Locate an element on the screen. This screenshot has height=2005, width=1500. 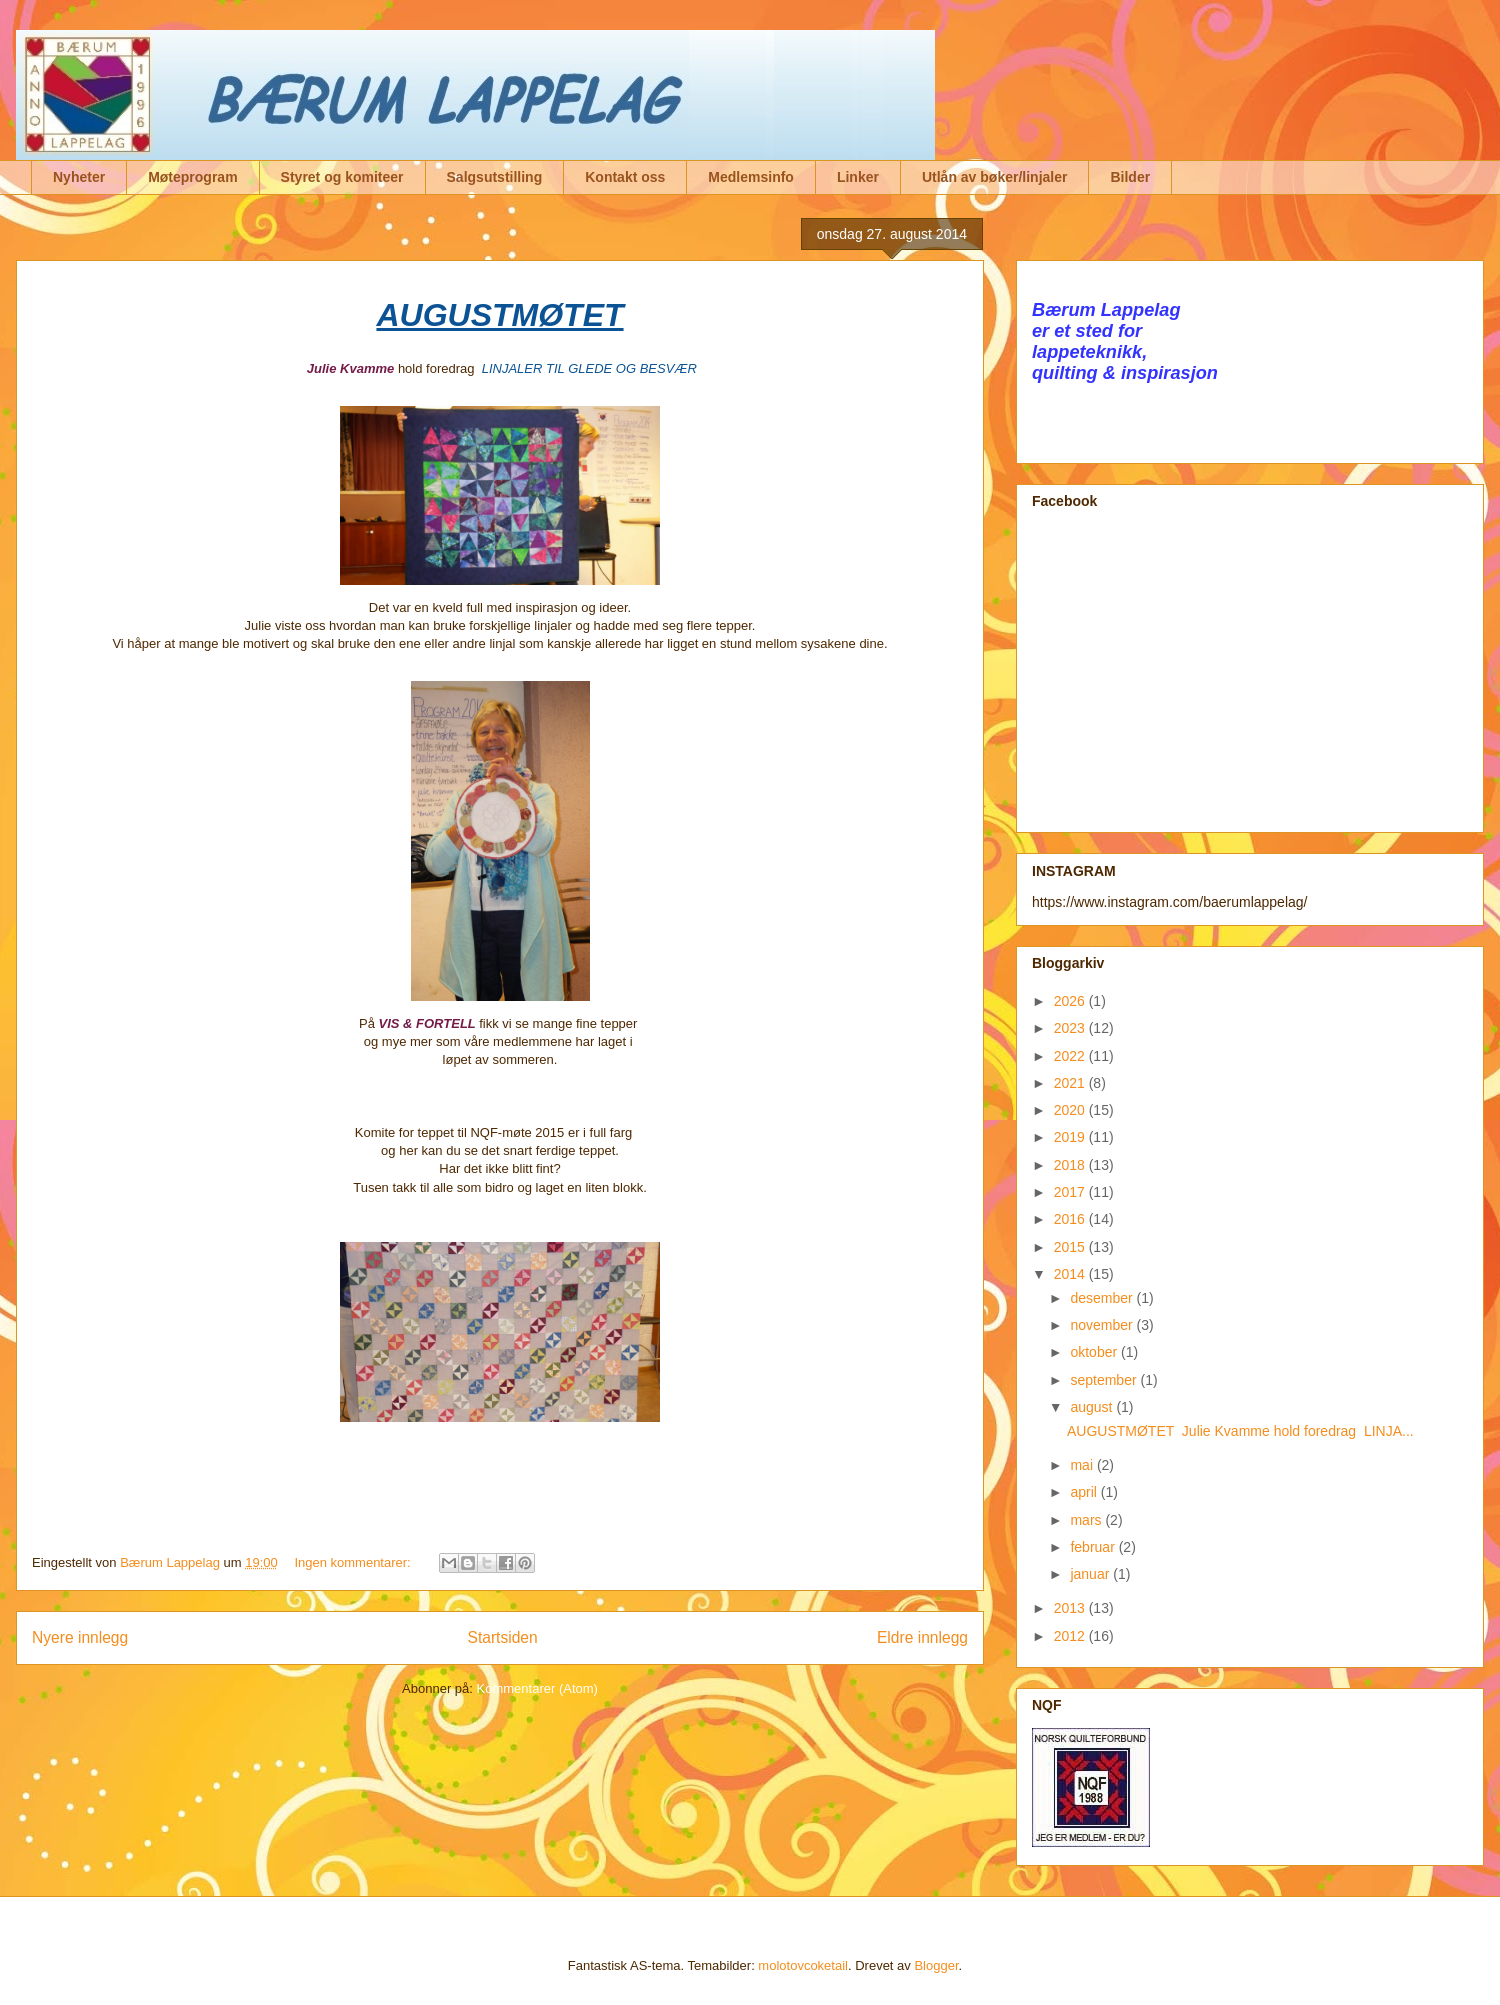
august is located at coordinates (1093, 1407).